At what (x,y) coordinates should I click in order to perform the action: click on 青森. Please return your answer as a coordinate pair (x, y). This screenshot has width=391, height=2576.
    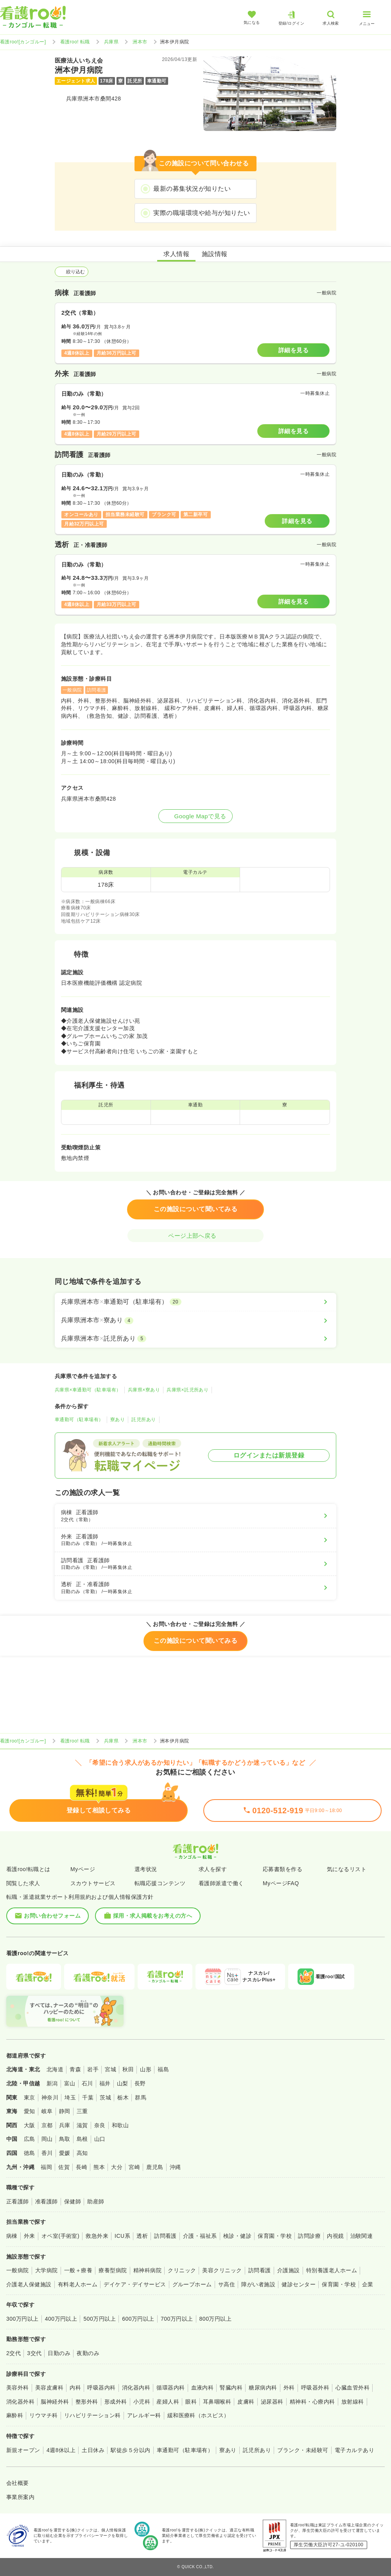
    Looking at the image, I should click on (75, 2069).